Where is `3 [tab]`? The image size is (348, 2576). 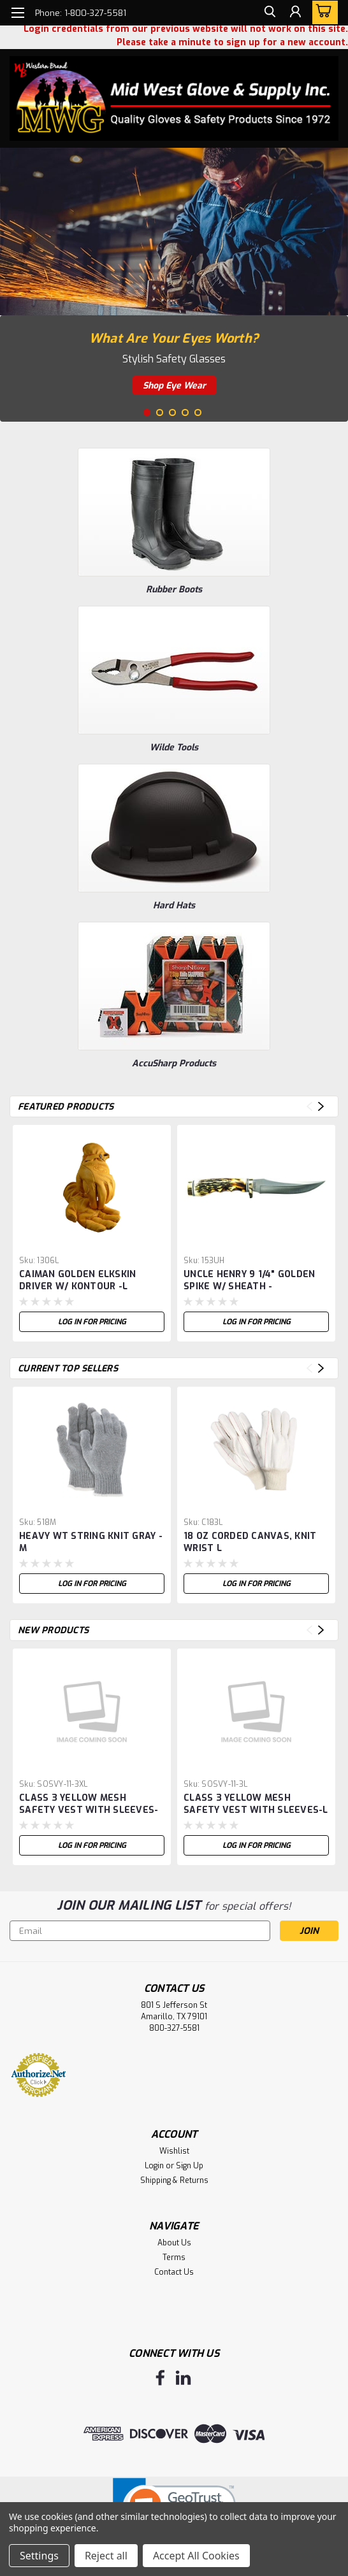
3 [tab] is located at coordinates (172, 412).